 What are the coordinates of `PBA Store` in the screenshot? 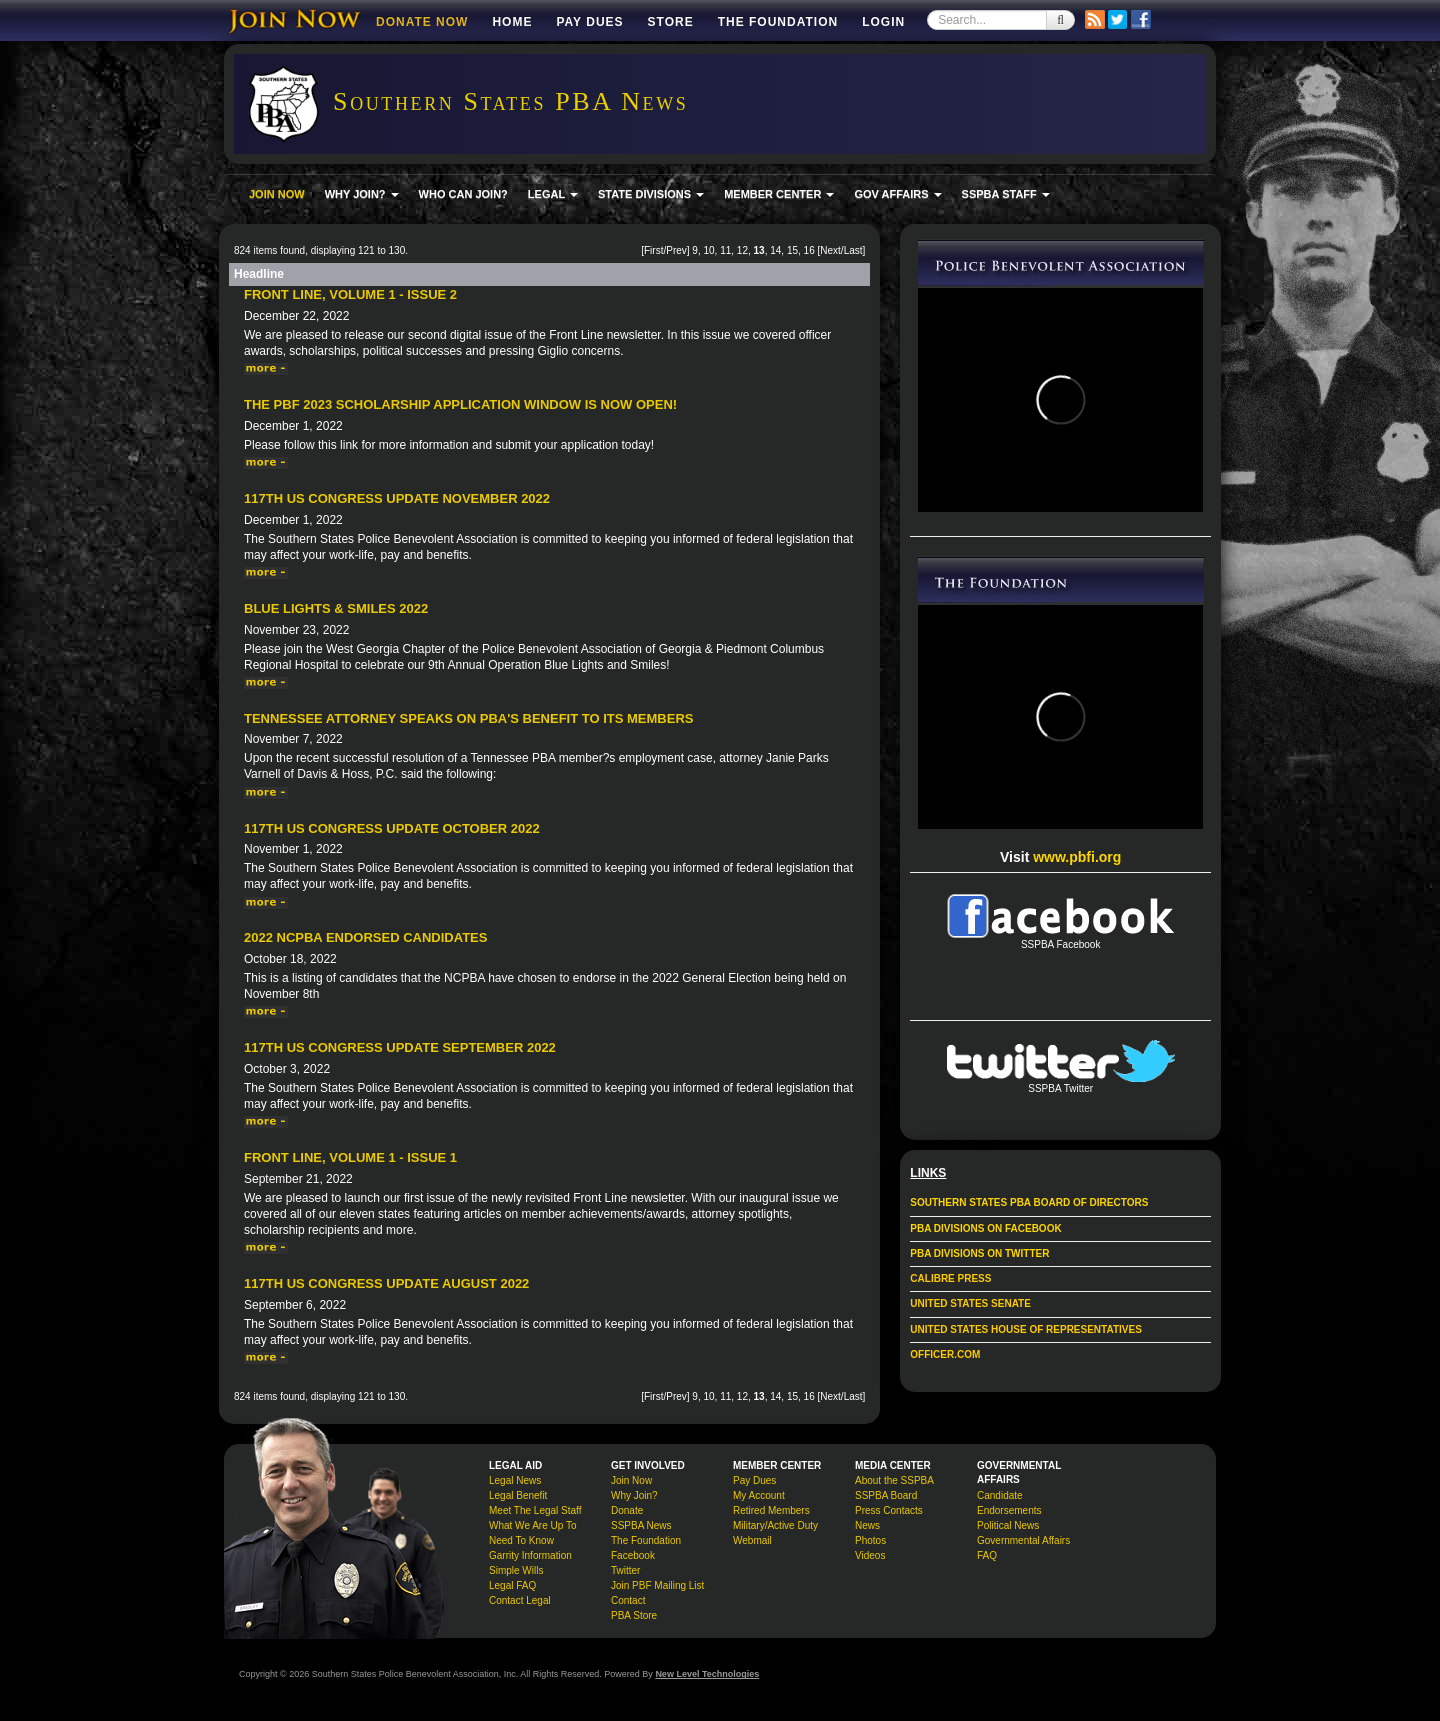 It's located at (634, 1615).